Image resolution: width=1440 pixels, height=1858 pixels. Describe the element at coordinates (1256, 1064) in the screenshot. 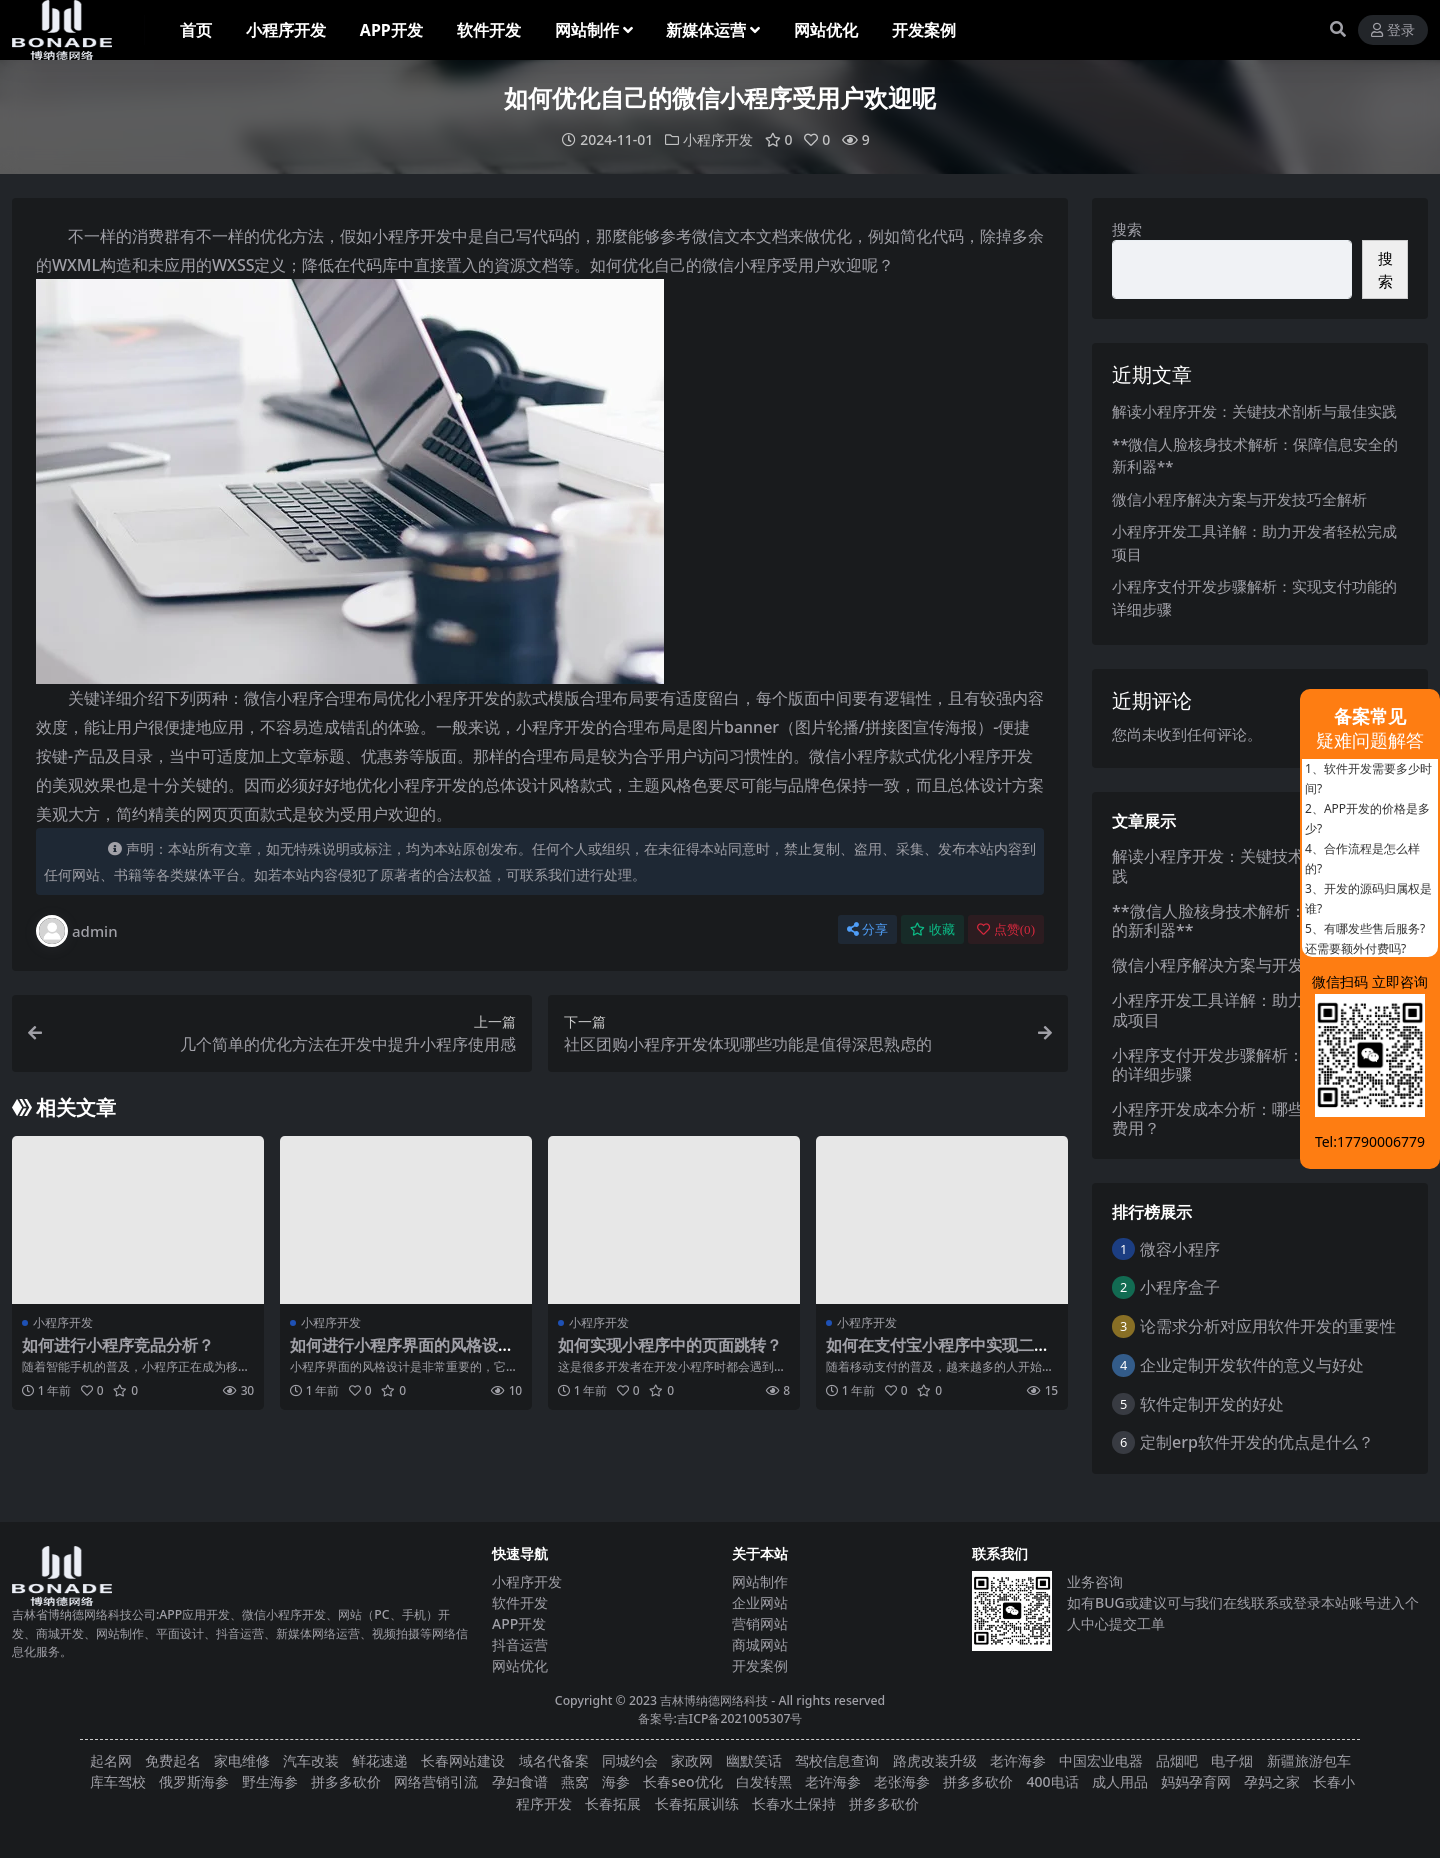

I see `小程序支付开发步骤解析：实现支付功能的详细步骤` at that location.